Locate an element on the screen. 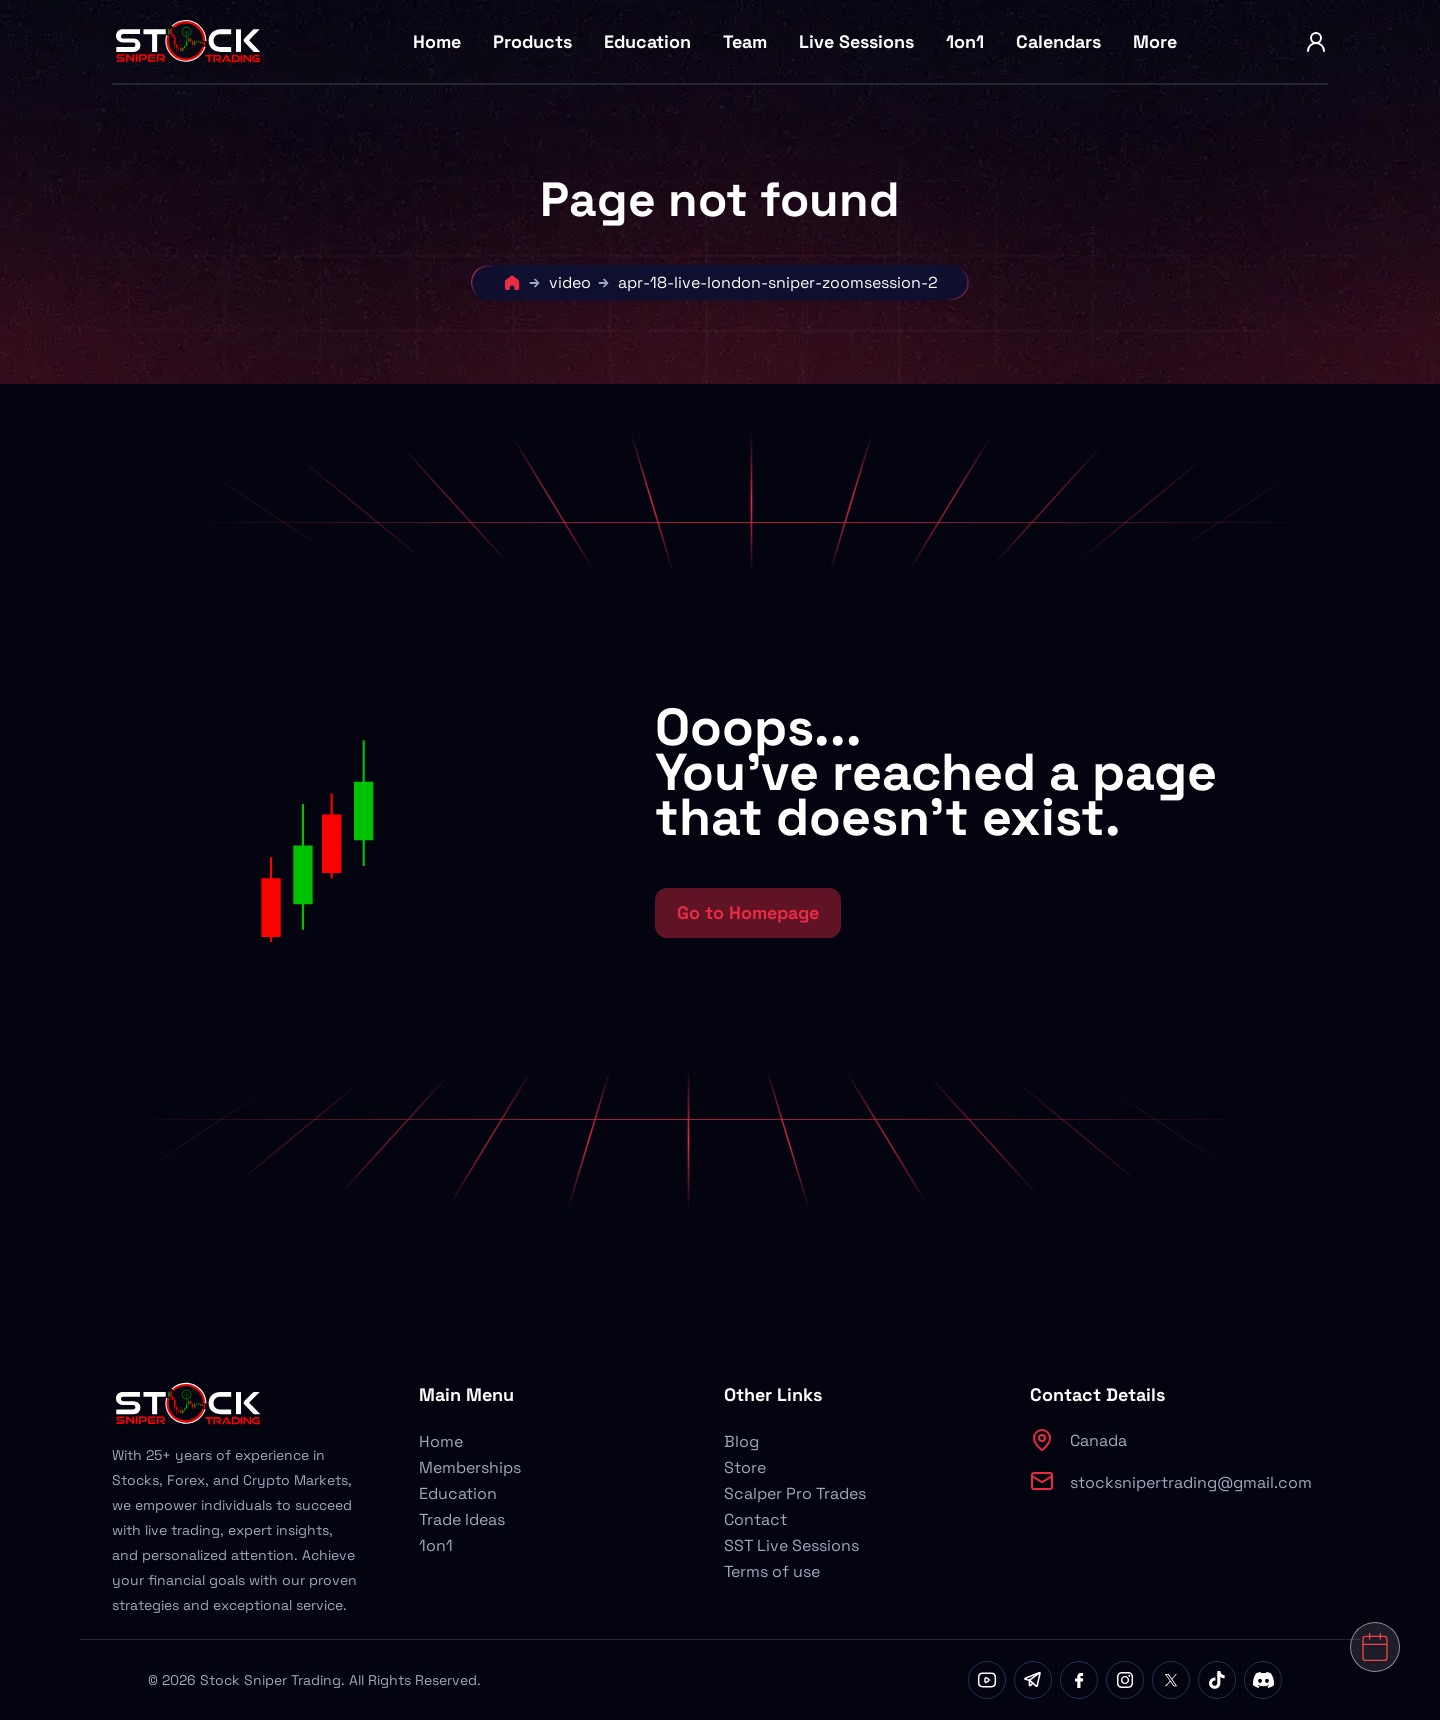 Image resolution: width=1440 pixels, height=1720 pixels. Blog is located at coordinates (741, 1441).